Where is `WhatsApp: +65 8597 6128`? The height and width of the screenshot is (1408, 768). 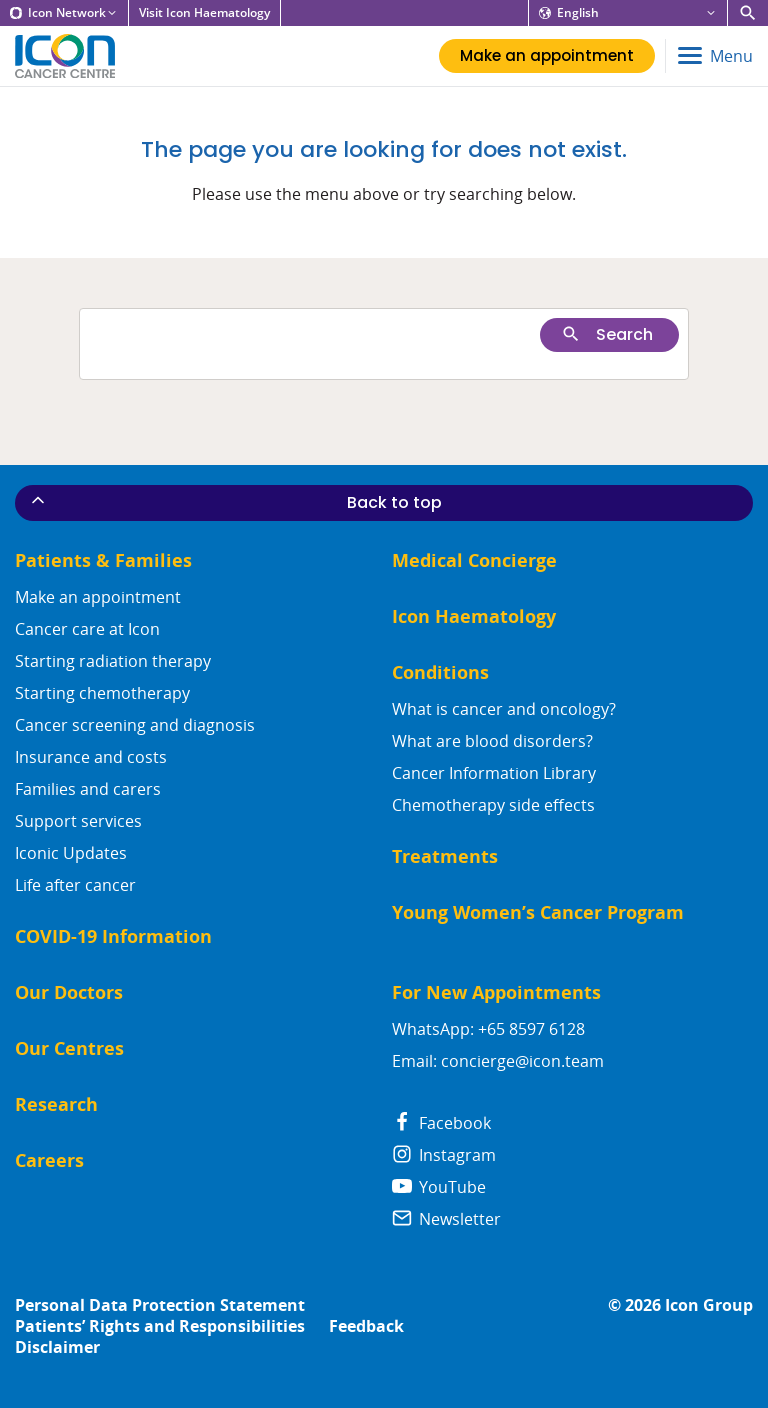
WhatsApp: +65 8597 6128 is located at coordinates (488, 1029).